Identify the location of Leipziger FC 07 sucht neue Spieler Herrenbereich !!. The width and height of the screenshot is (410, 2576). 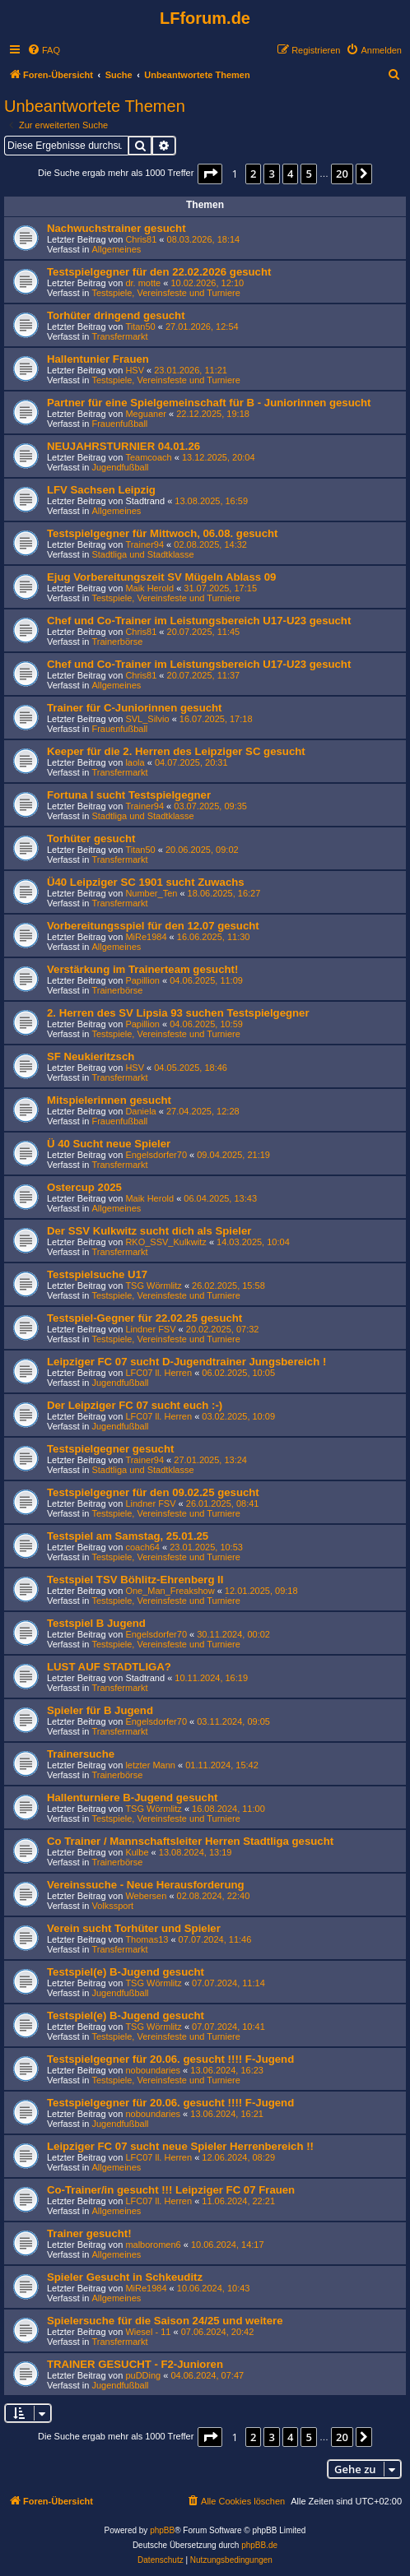
(180, 2146).